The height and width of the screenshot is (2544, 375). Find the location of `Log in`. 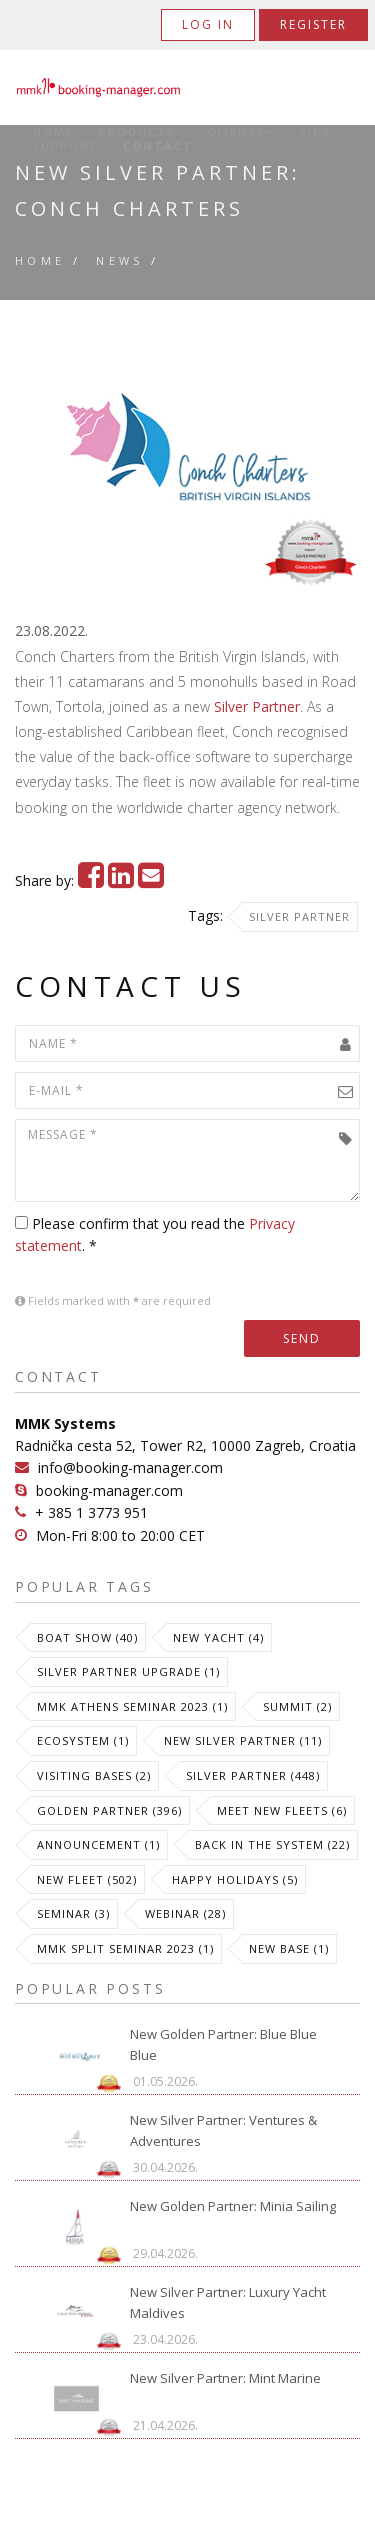

Log in is located at coordinates (208, 24).